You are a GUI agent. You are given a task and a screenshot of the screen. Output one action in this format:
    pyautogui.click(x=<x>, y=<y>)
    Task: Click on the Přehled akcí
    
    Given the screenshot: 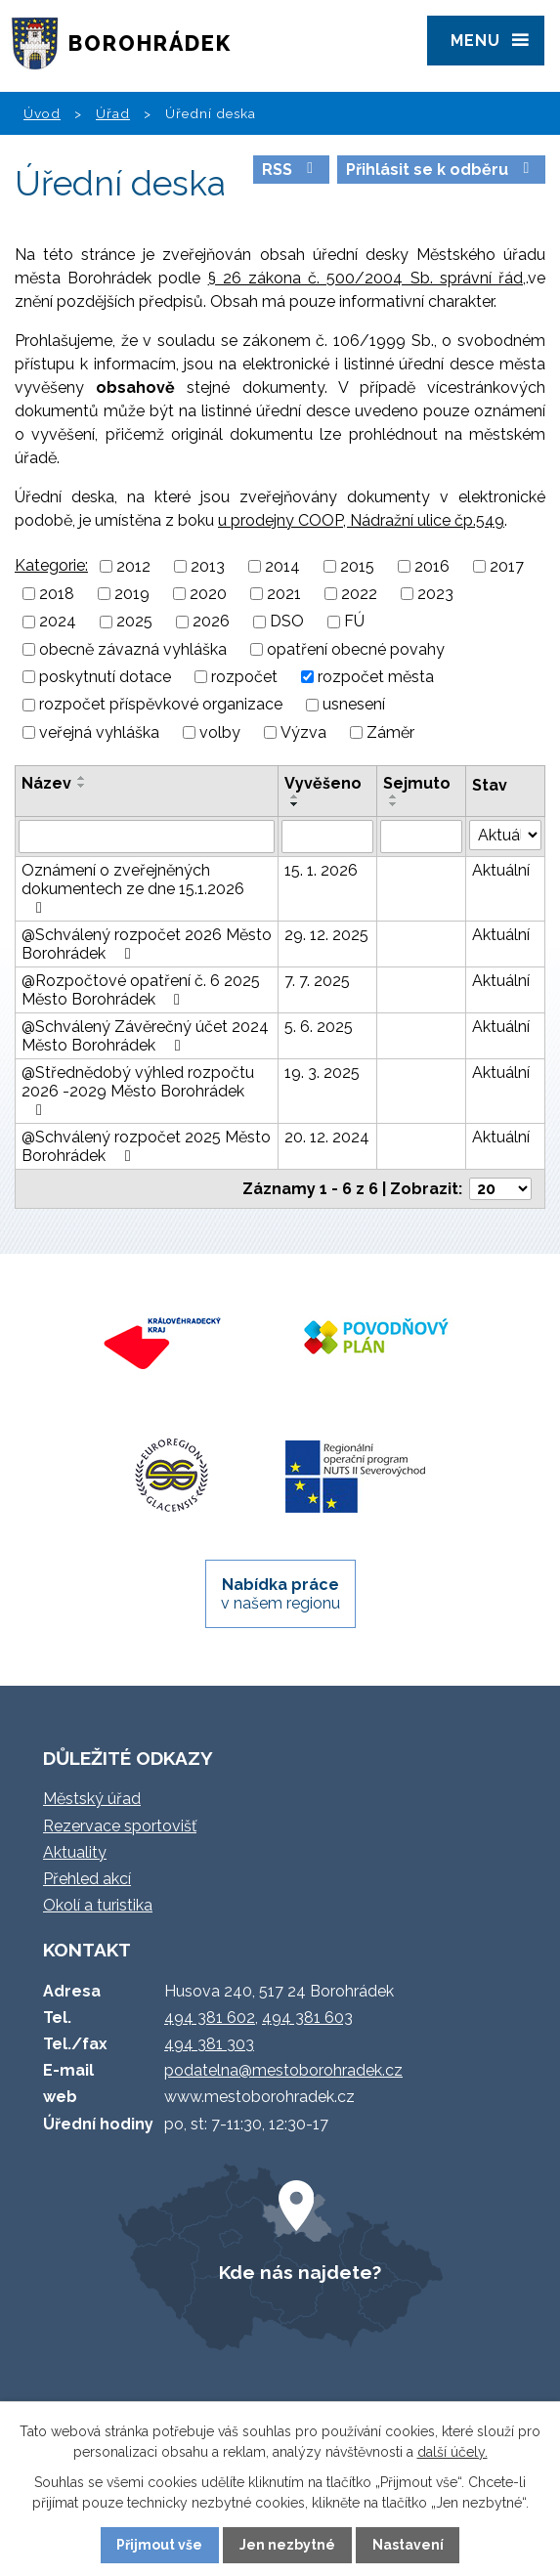 What is the action you would take?
    pyautogui.click(x=87, y=1878)
    